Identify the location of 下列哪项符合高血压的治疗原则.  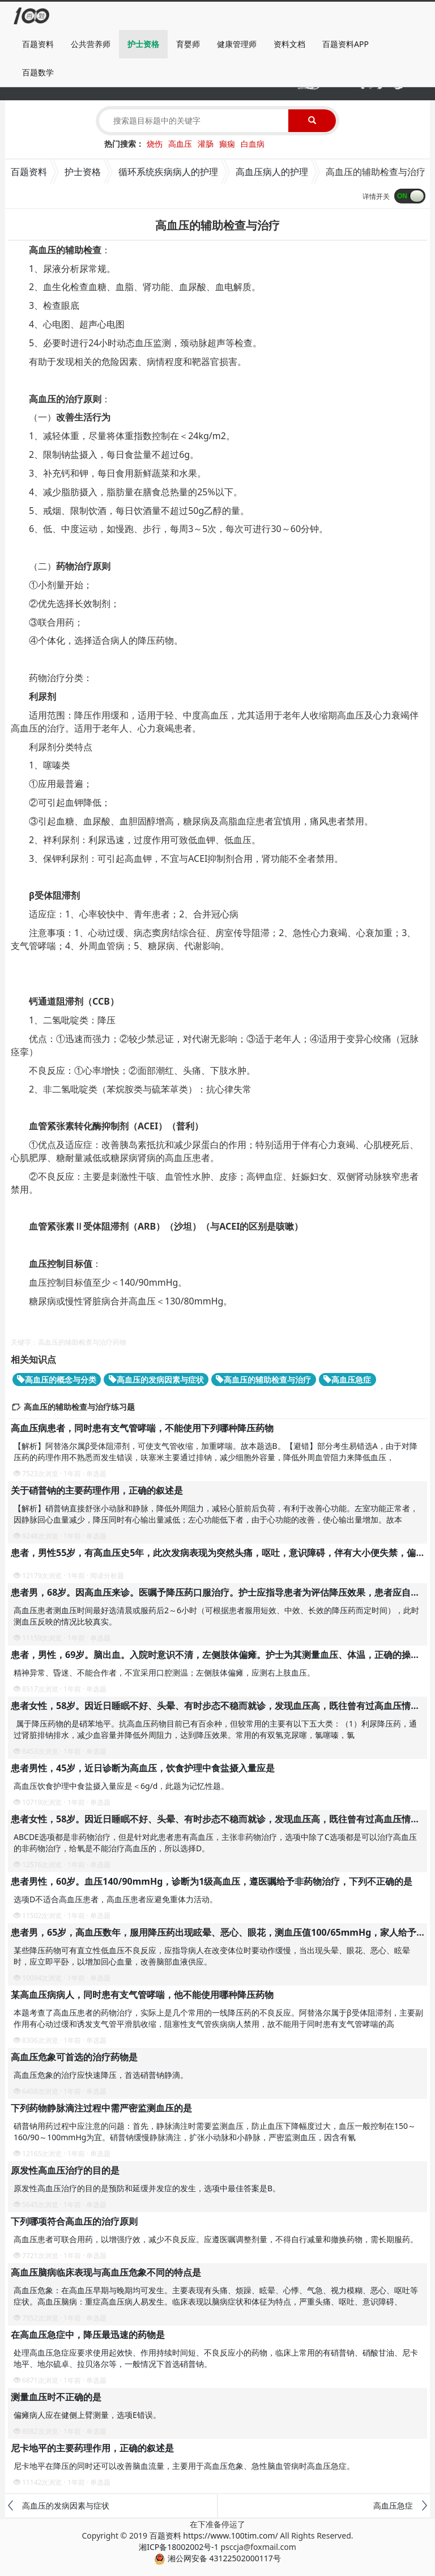
(74, 2221).